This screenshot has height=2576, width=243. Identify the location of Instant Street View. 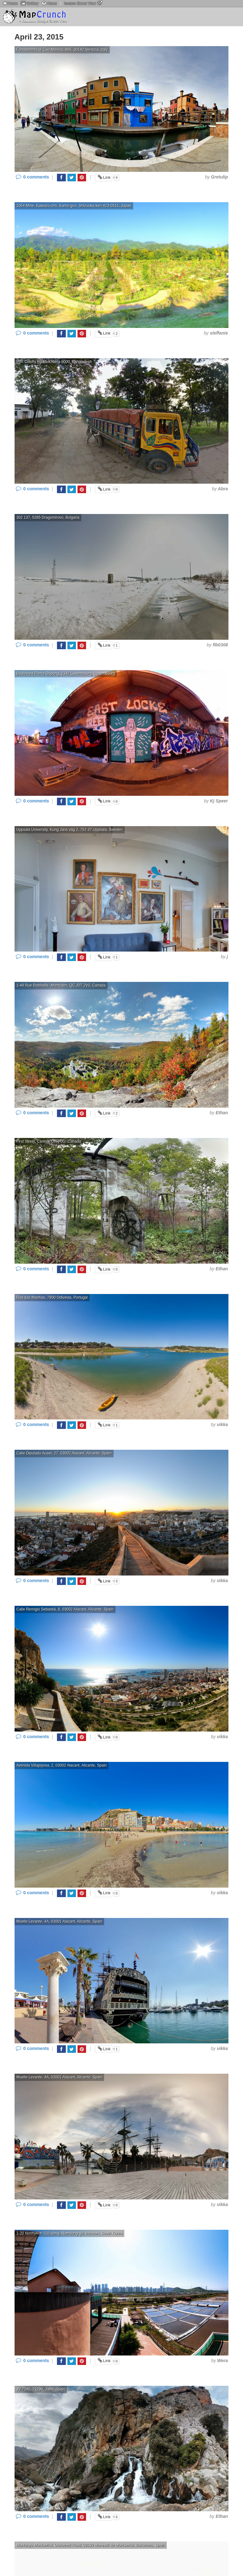
(83, 3).